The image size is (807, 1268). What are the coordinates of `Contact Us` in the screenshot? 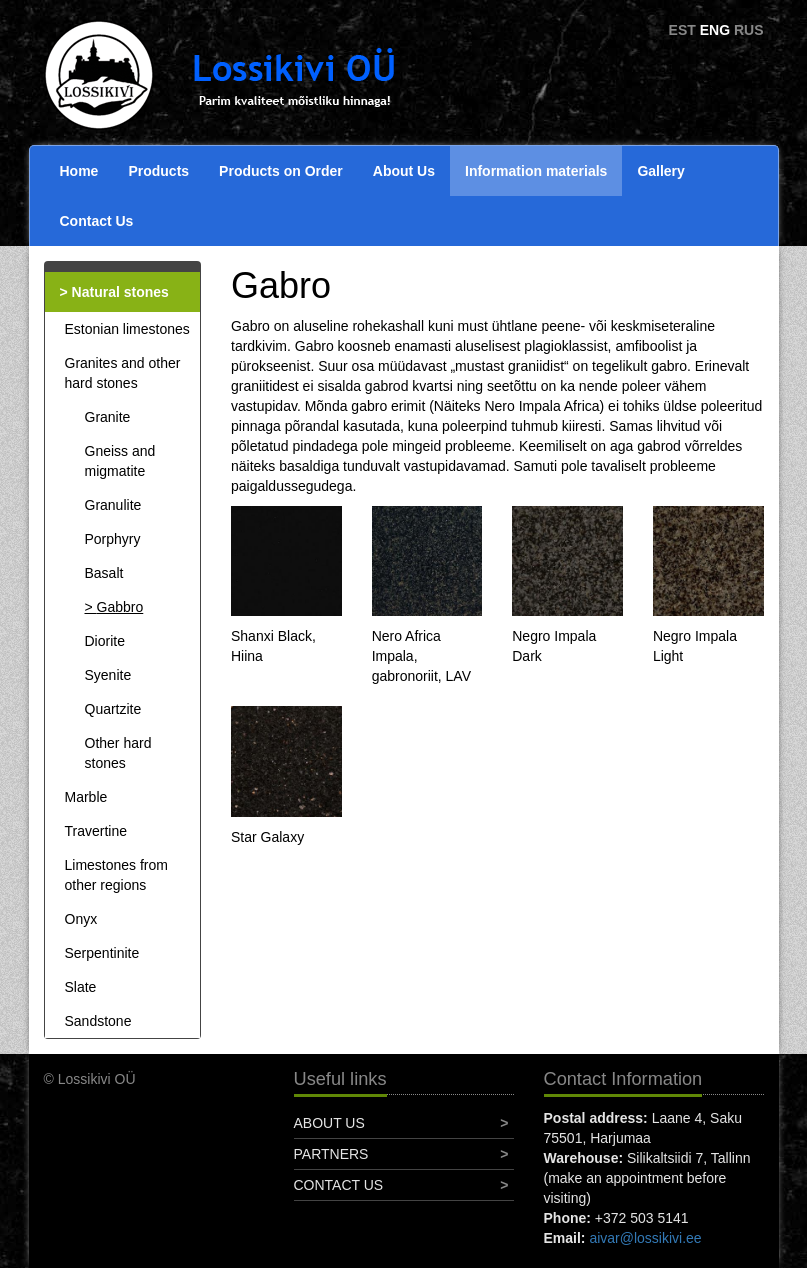 It's located at (97, 221).